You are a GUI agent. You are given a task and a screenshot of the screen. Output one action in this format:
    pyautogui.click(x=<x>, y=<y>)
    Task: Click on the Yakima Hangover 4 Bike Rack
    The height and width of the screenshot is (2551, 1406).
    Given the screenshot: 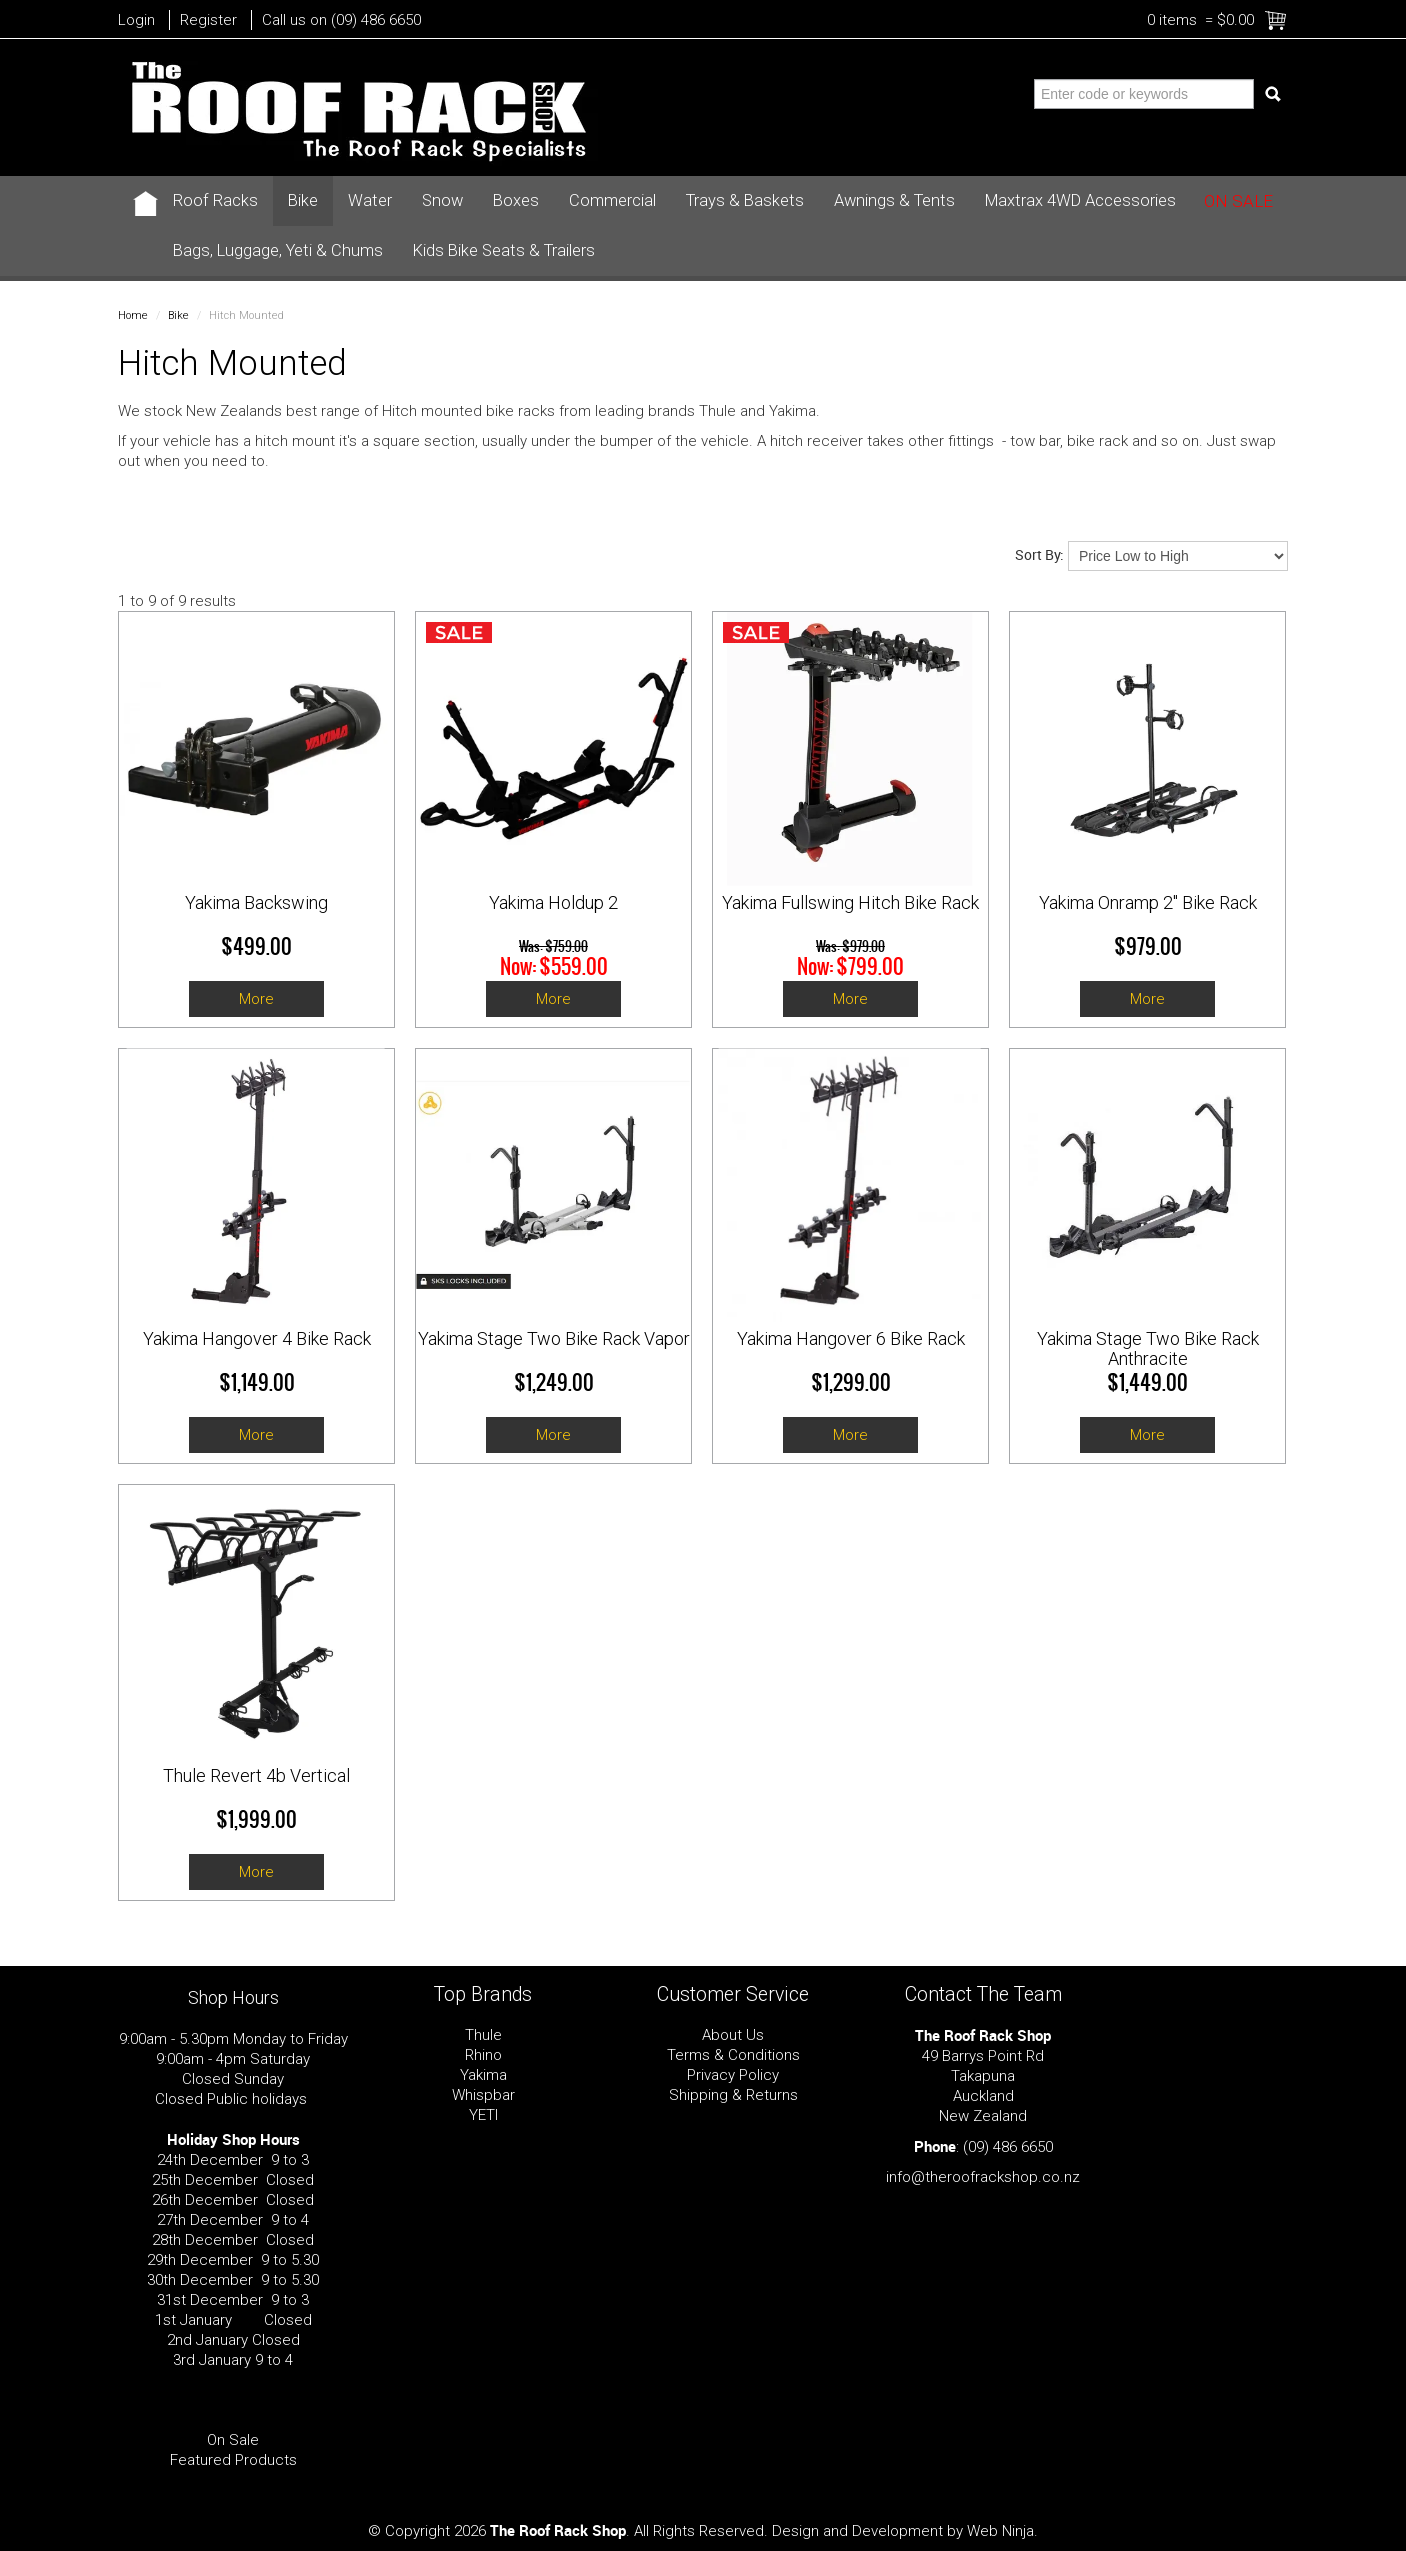 What is the action you would take?
    pyautogui.click(x=257, y=1338)
    